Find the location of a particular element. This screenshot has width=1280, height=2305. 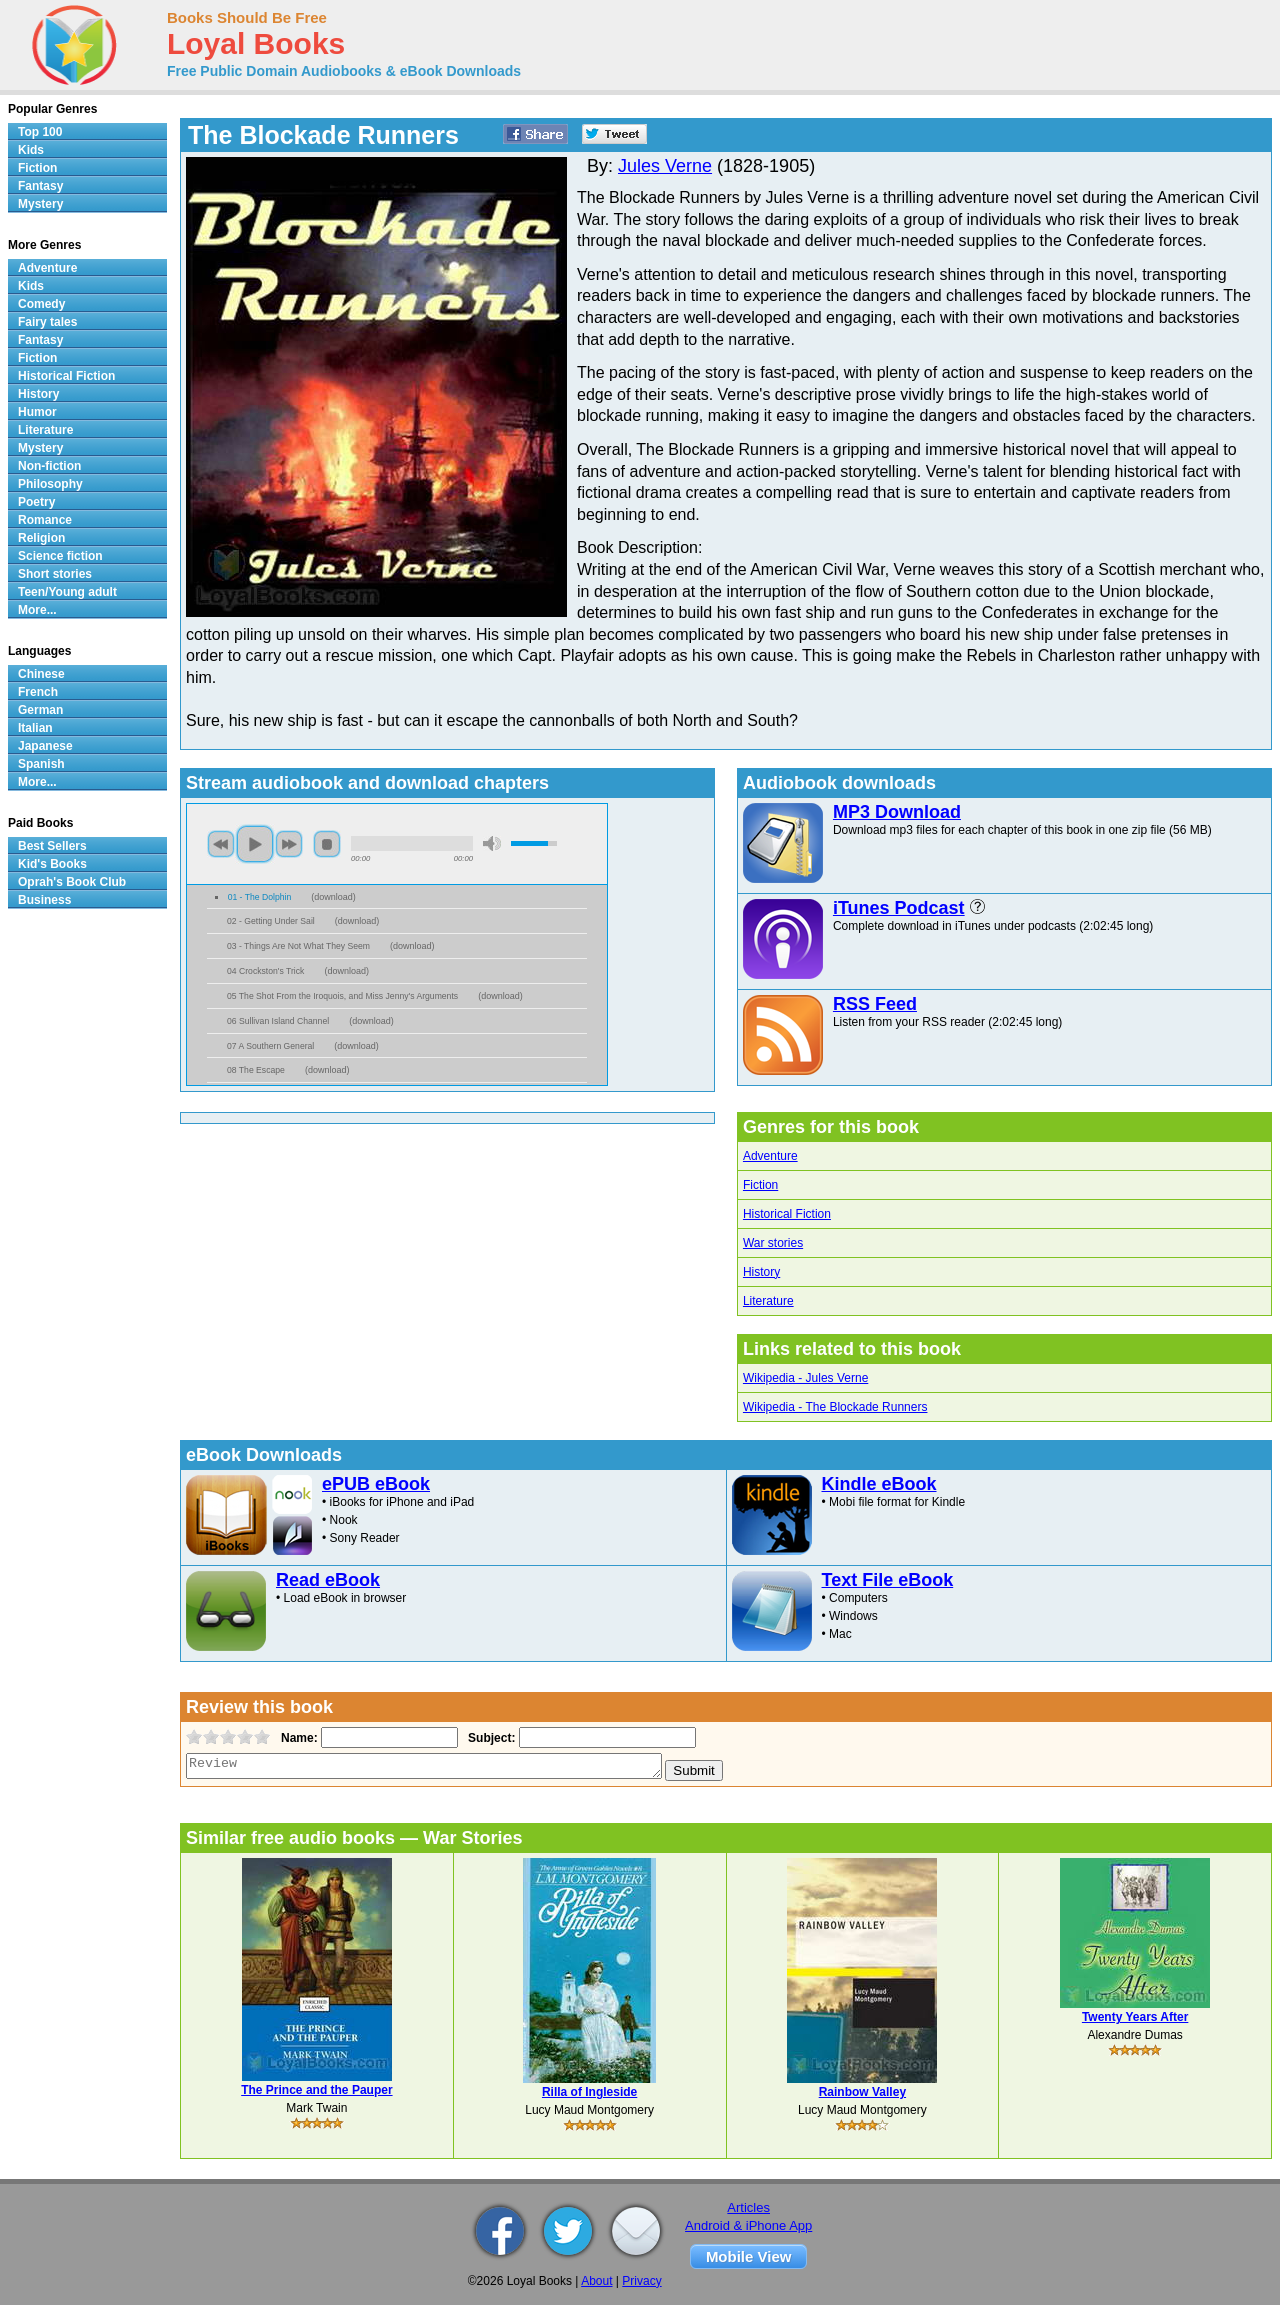

play is located at coordinates (255, 844).